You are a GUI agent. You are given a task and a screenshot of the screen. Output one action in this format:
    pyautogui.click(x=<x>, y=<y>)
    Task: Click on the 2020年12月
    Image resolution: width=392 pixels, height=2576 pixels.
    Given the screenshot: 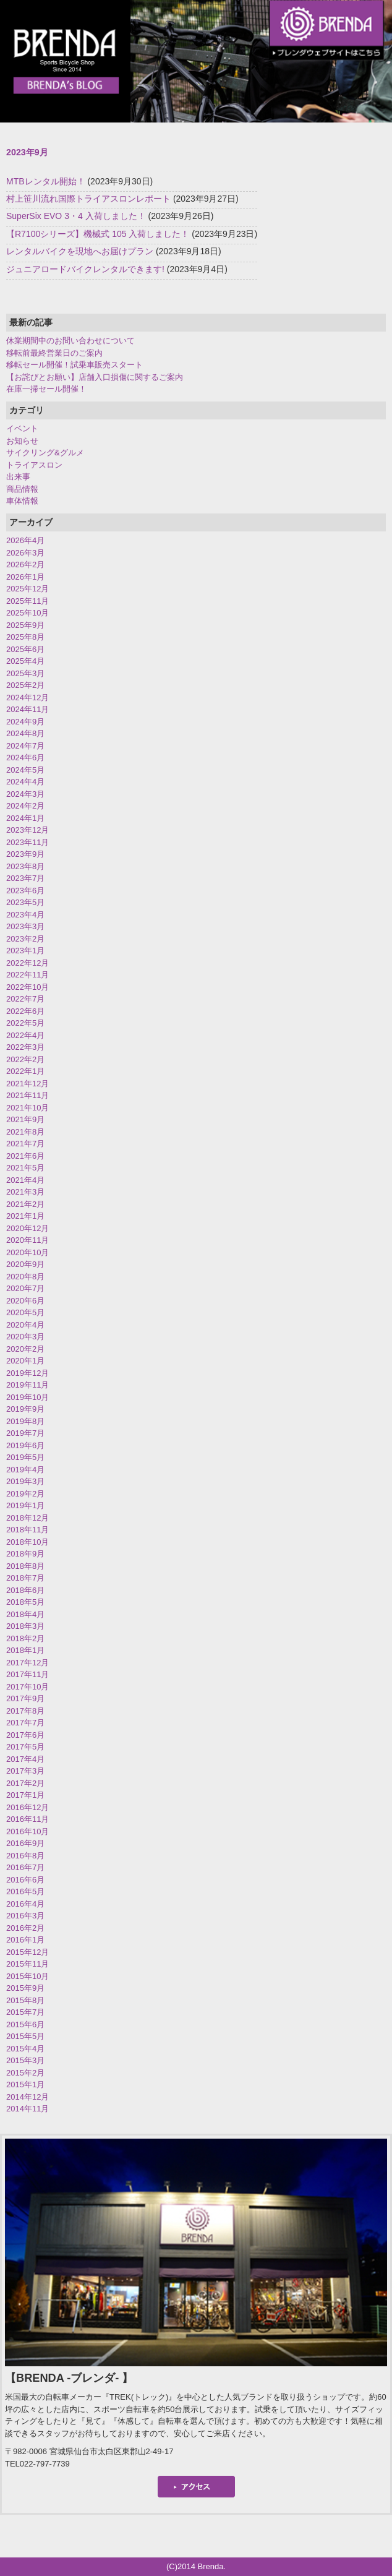 What is the action you would take?
    pyautogui.click(x=27, y=1228)
    